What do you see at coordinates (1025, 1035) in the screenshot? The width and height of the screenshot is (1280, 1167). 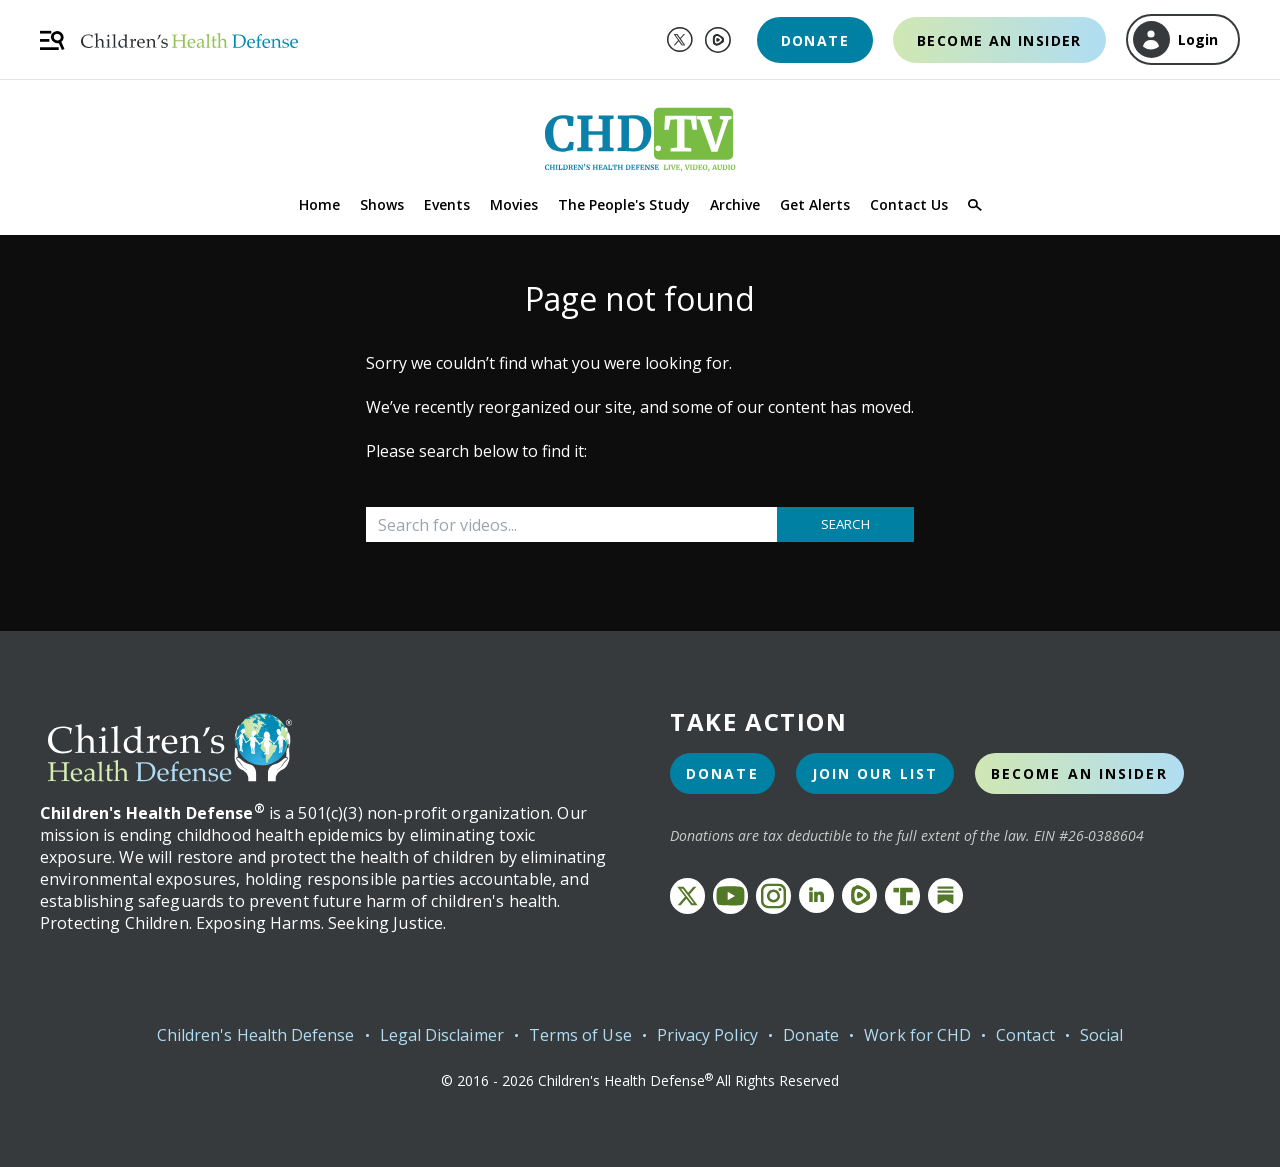 I see `Contact` at bounding box center [1025, 1035].